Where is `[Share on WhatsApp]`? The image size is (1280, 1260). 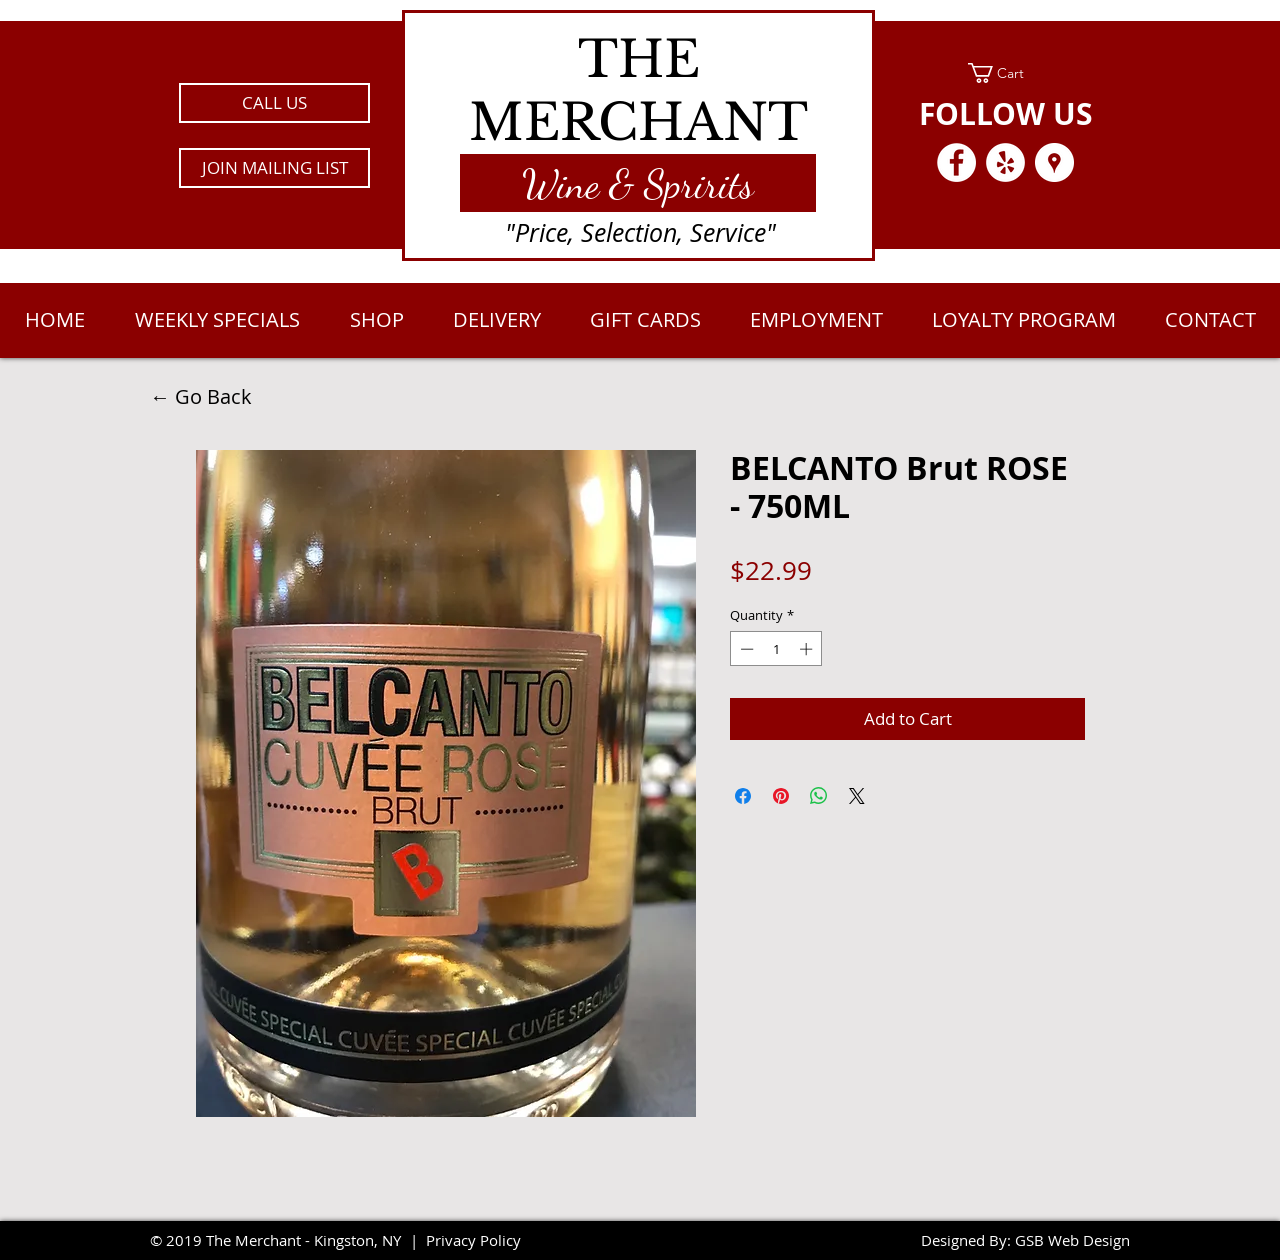
[Share on WhatsApp] is located at coordinates (819, 796).